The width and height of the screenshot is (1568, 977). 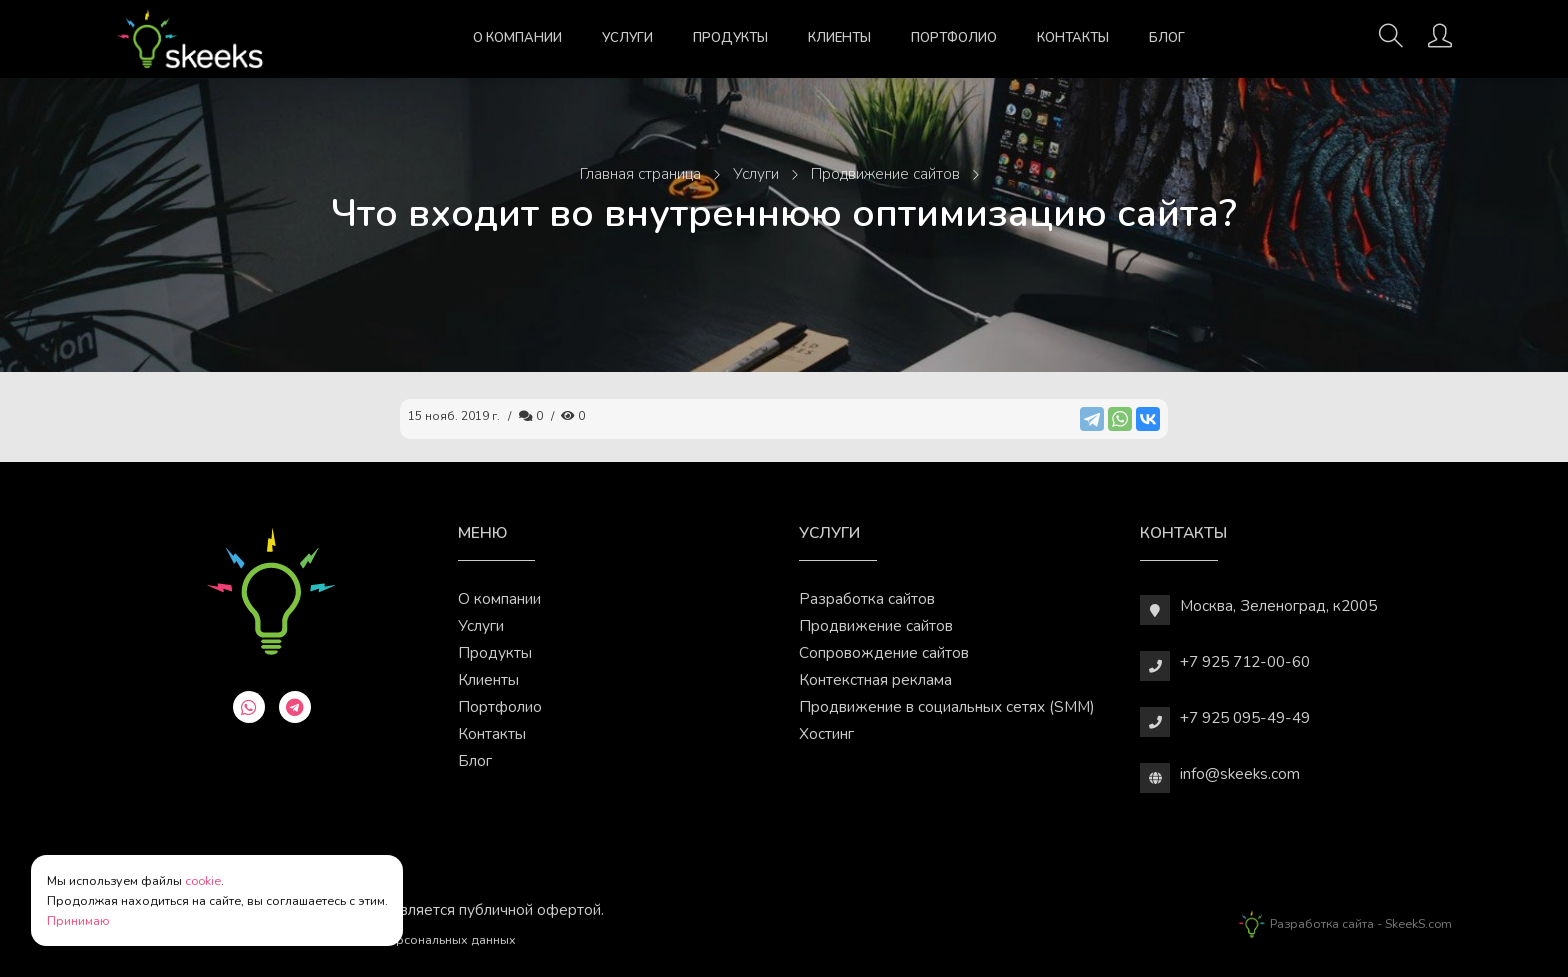 What do you see at coordinates (190, 39) in the screenshot?
I see `[Веб-студия SkeekS.com]` at bounding box center [190, 39].